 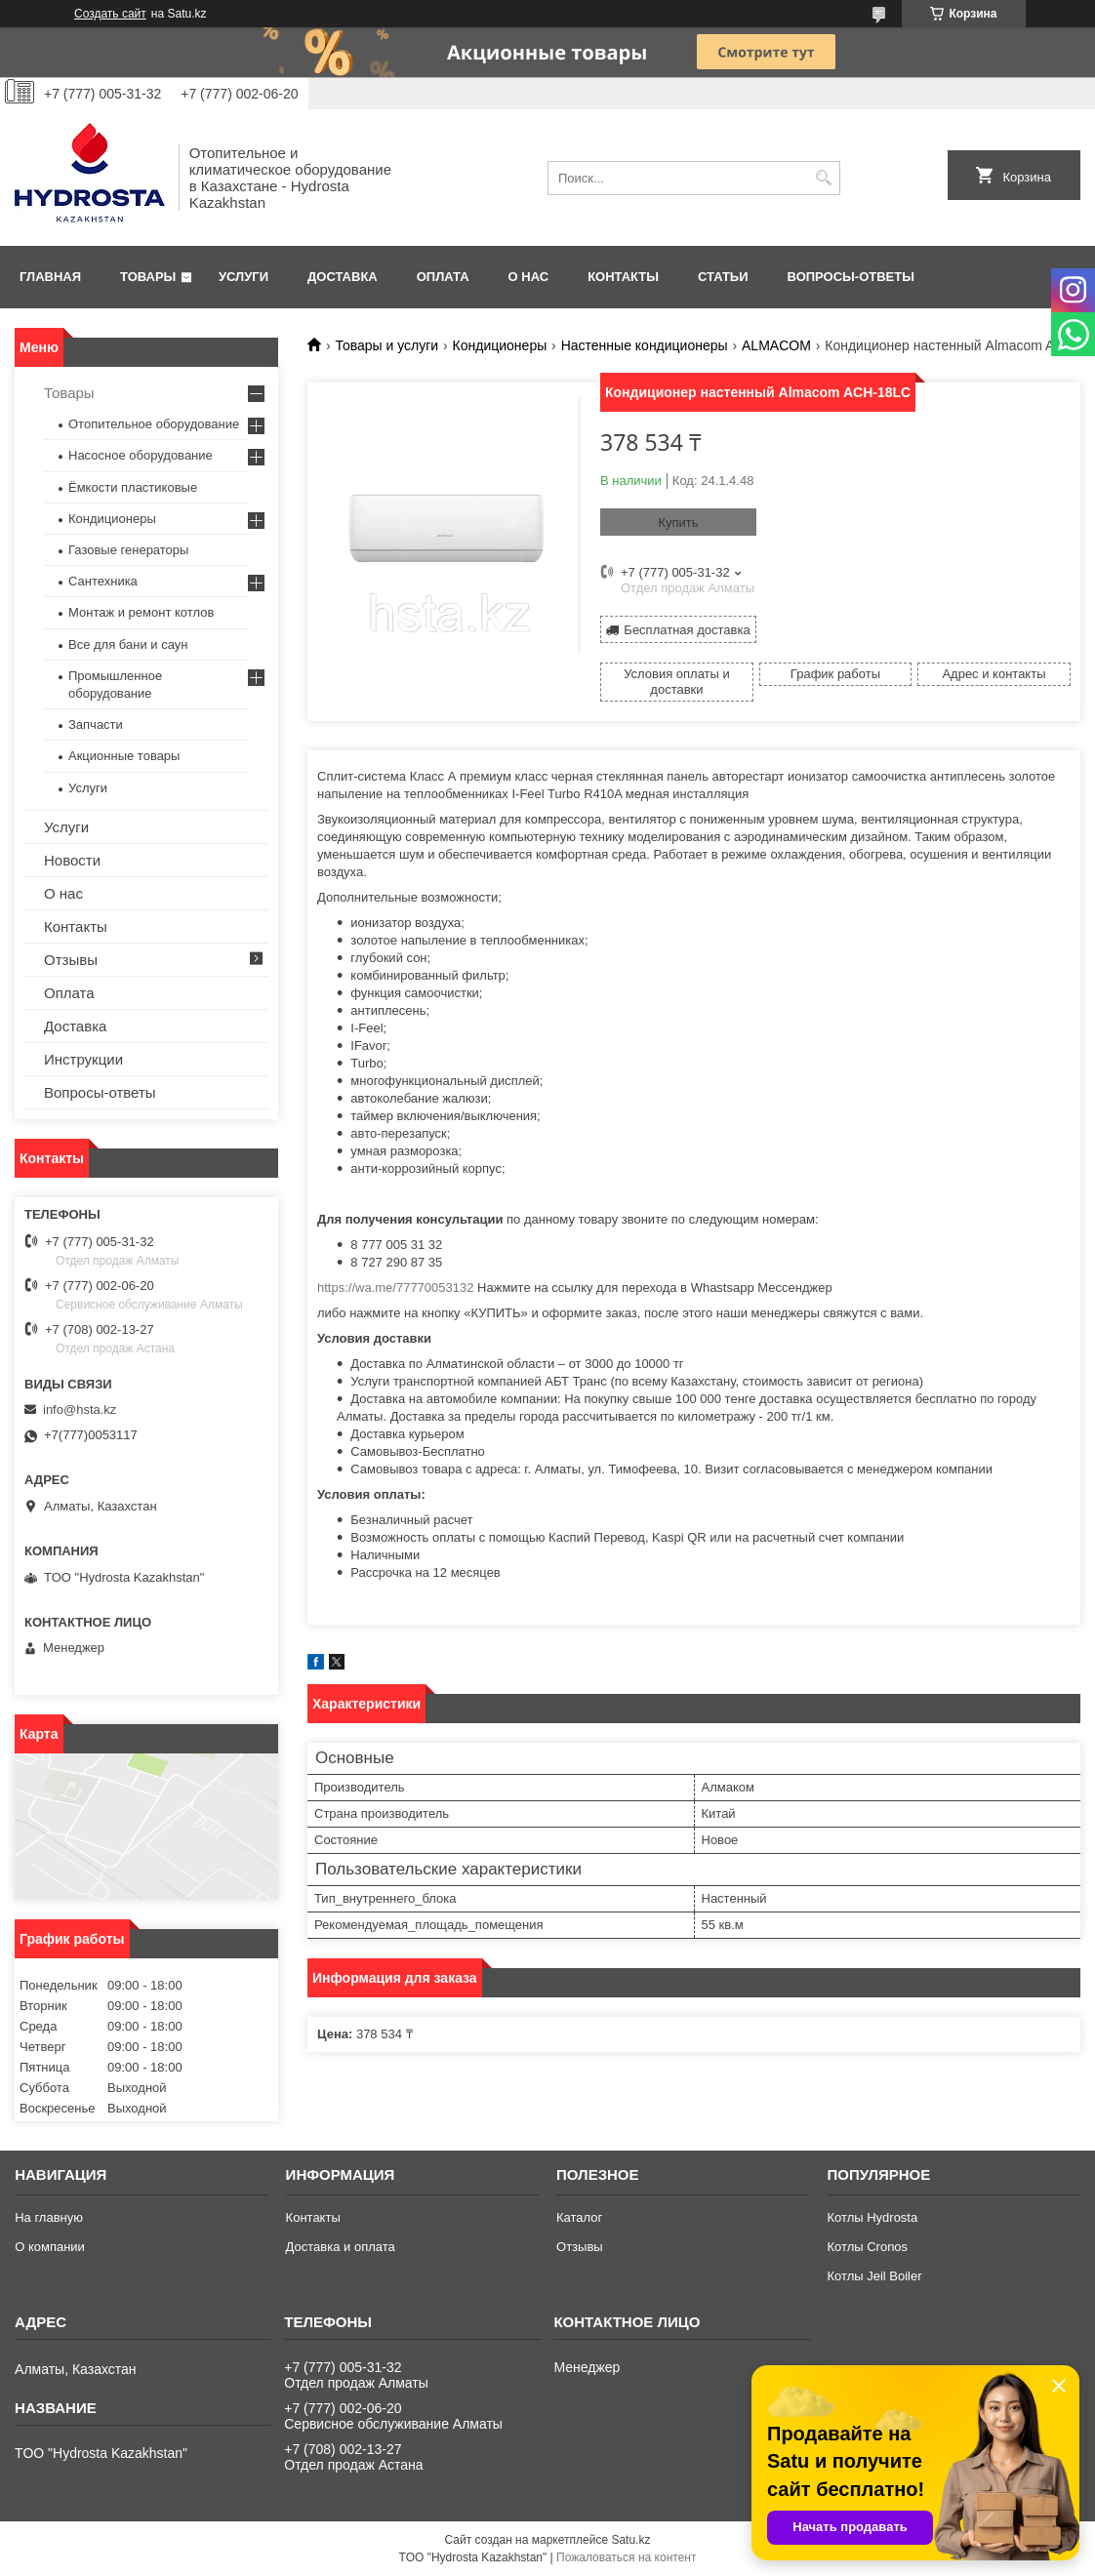 What do you see at coordinates (623, 276) in the screenshot?
I see `Контакты` at bounding box center [623, 276].